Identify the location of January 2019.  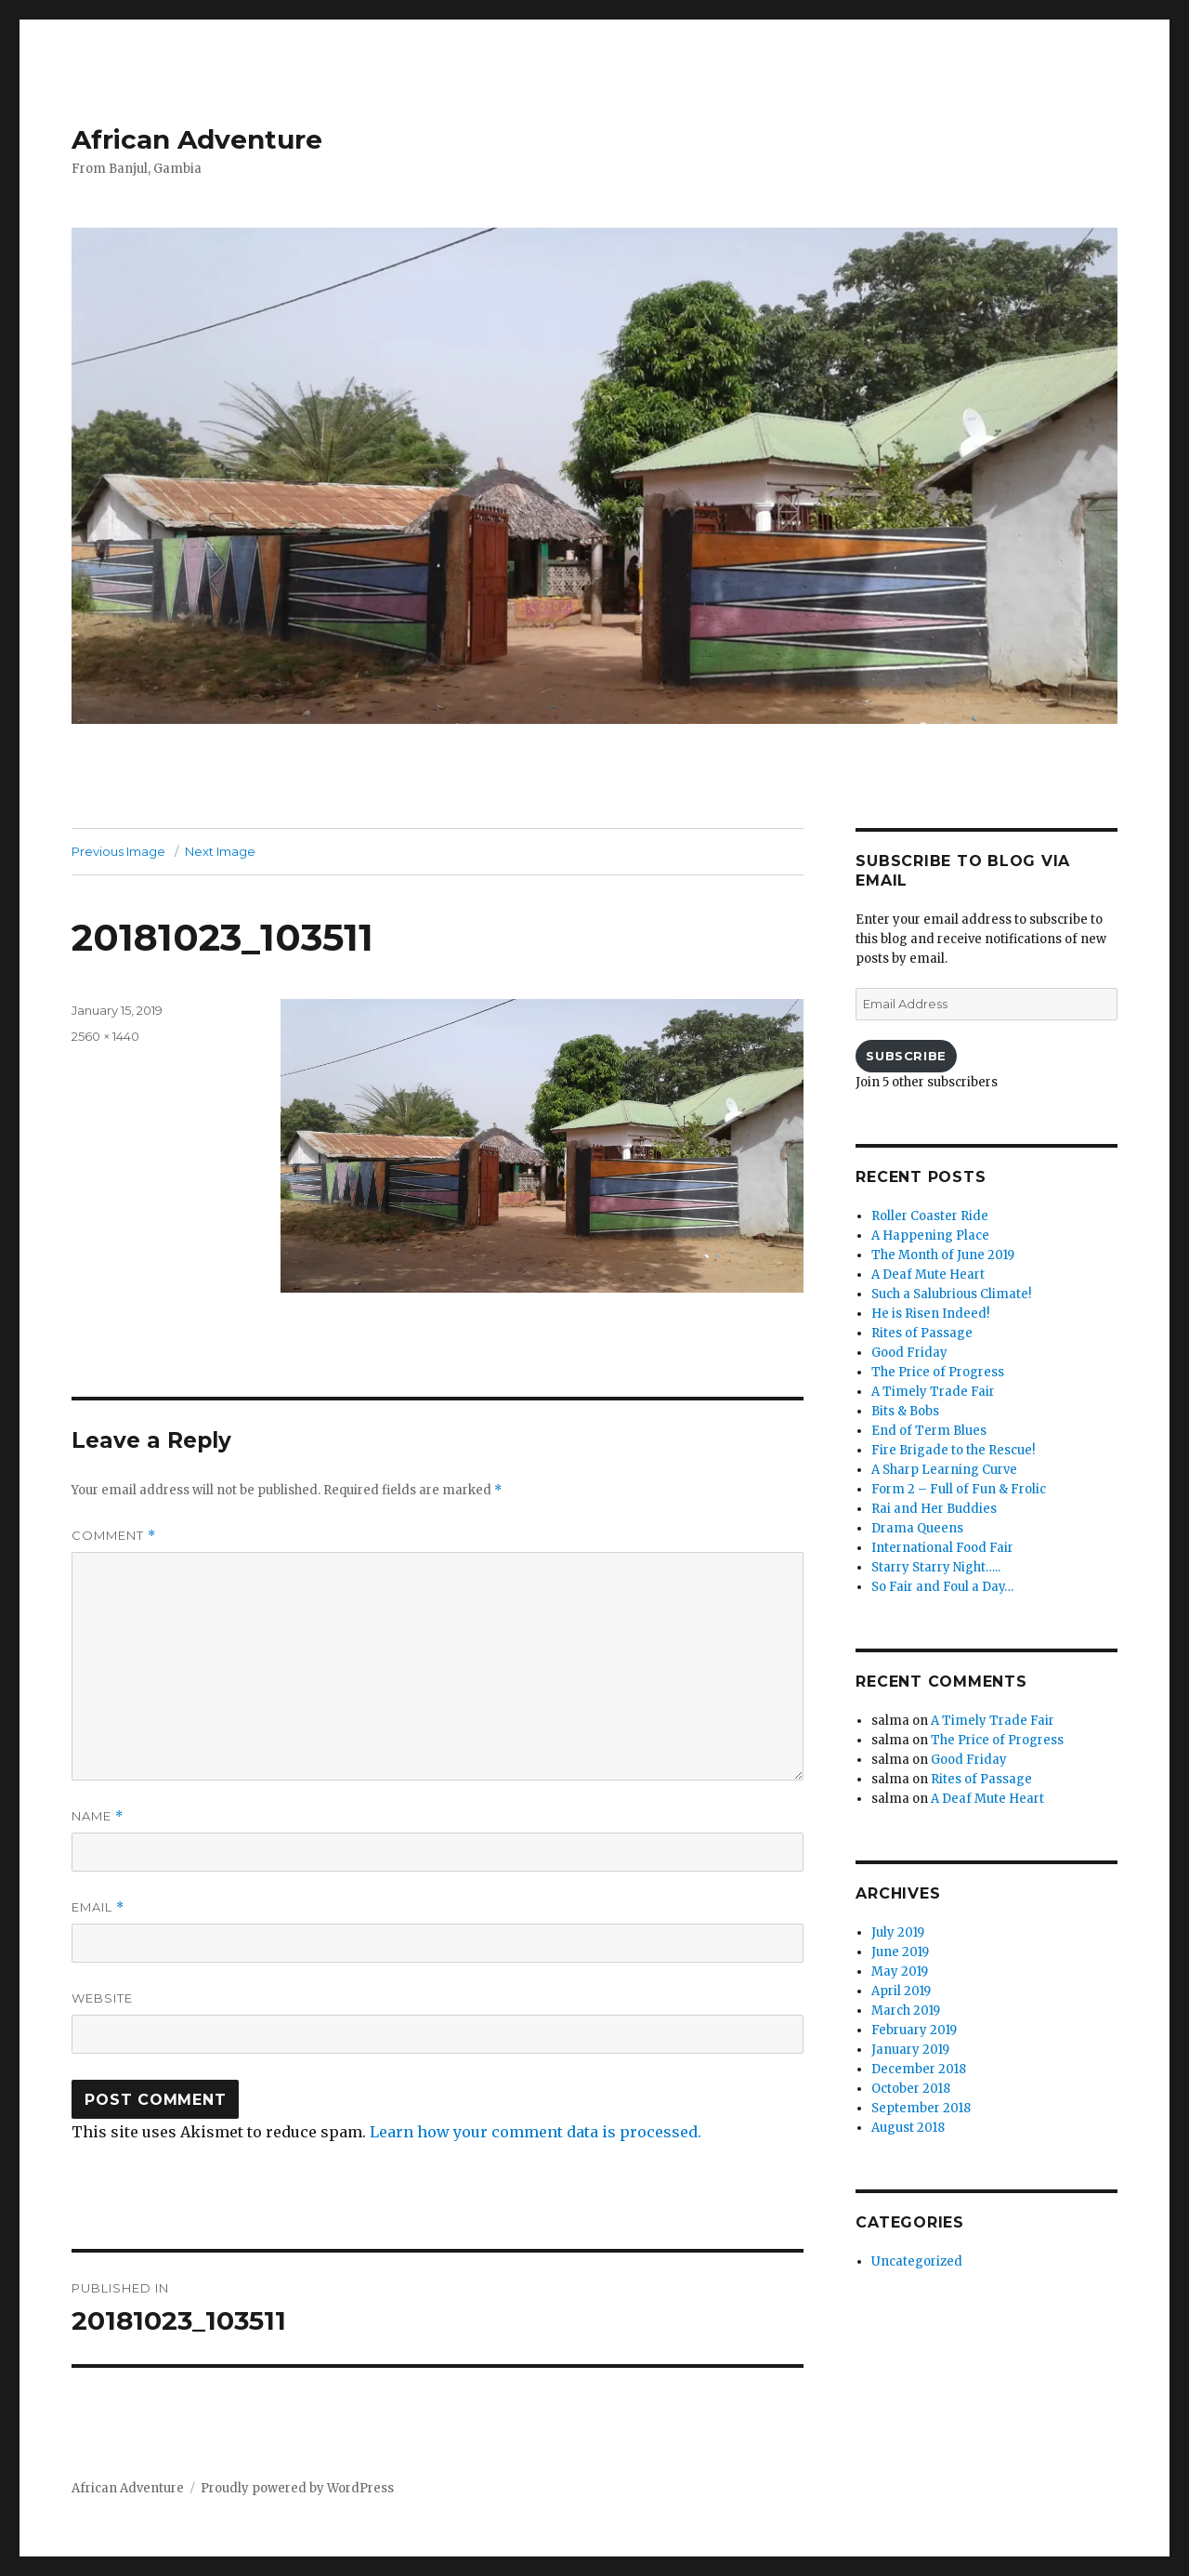
(910, 2049).